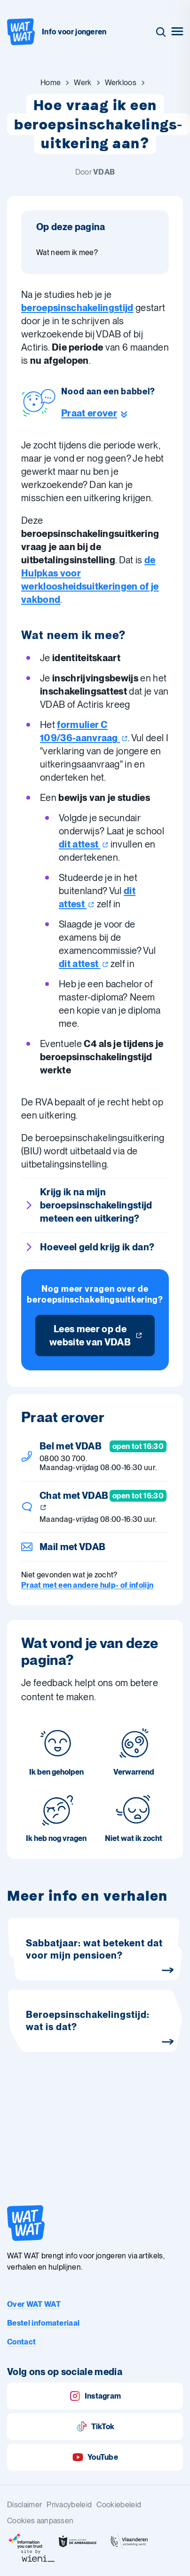 This screenshot has height=2576, width=190. Describe the element at coordinates (95, 2396) in the screenshot. I see `Instagram` at that location.